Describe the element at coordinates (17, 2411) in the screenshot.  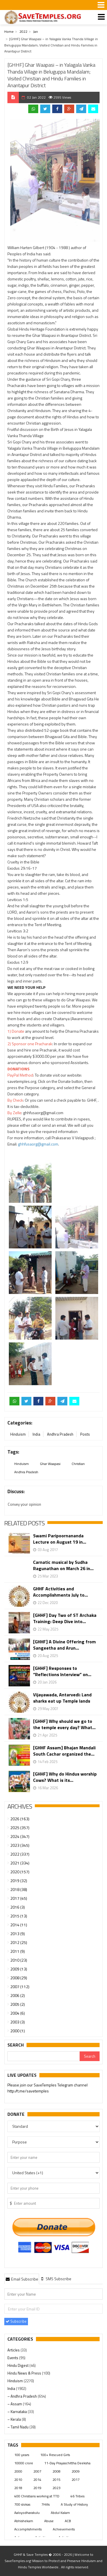
I see `– Karnataka` at that location.